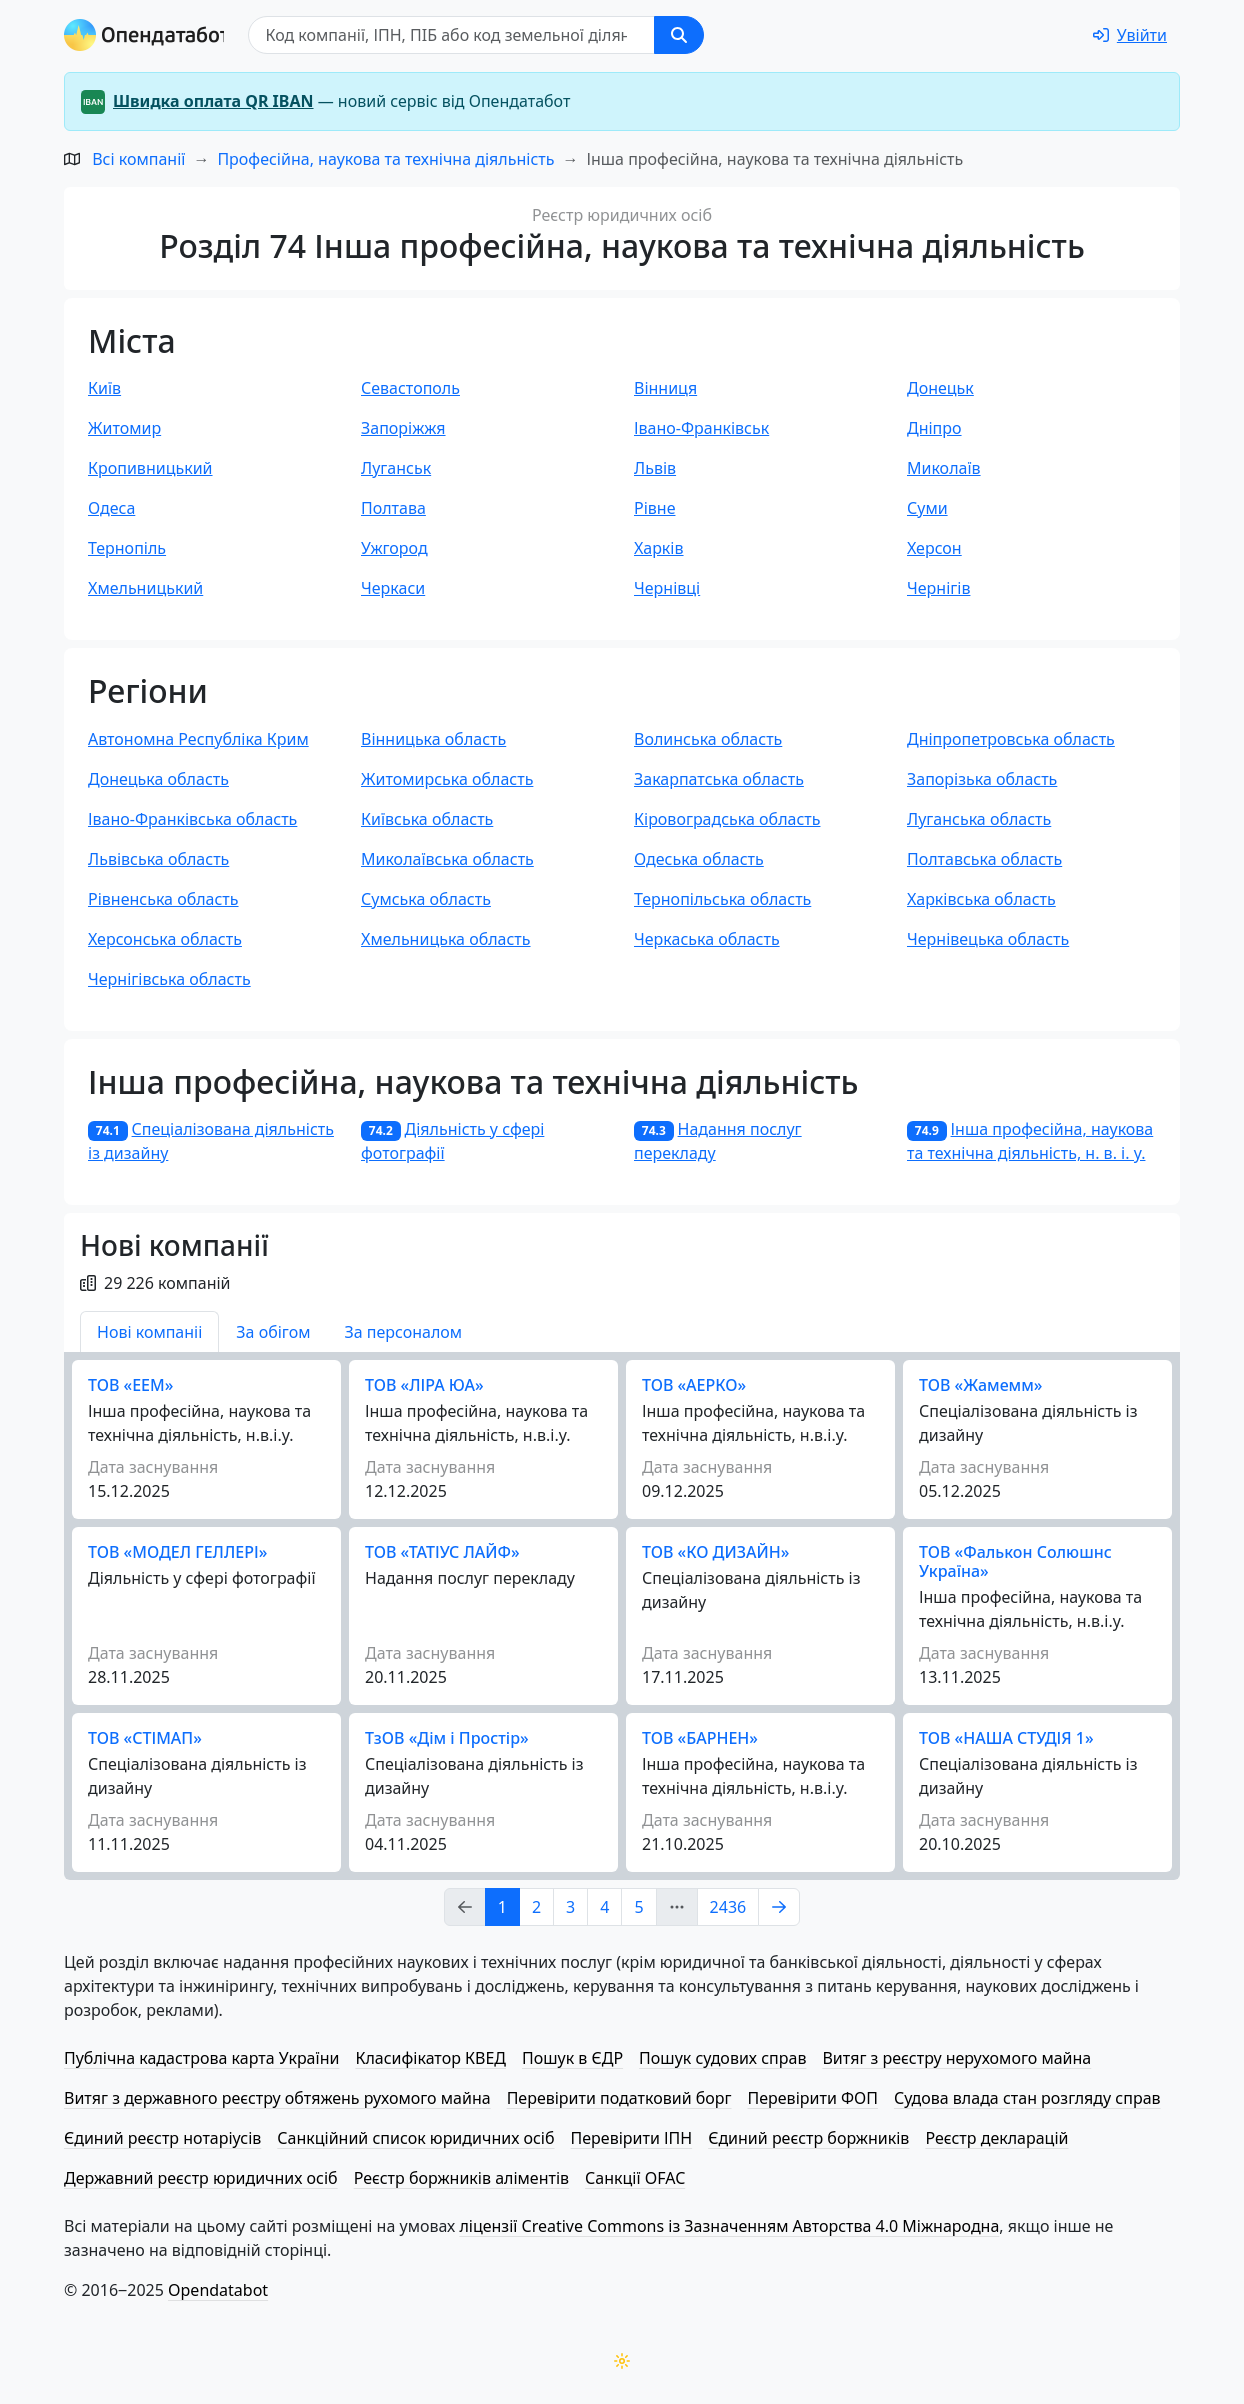 The image size is (1244, 2404). What do you see at coordinates (570, 1907) in the screenshot?
I see `3 [Page Link 3]` at bounding box center [570, 1907].